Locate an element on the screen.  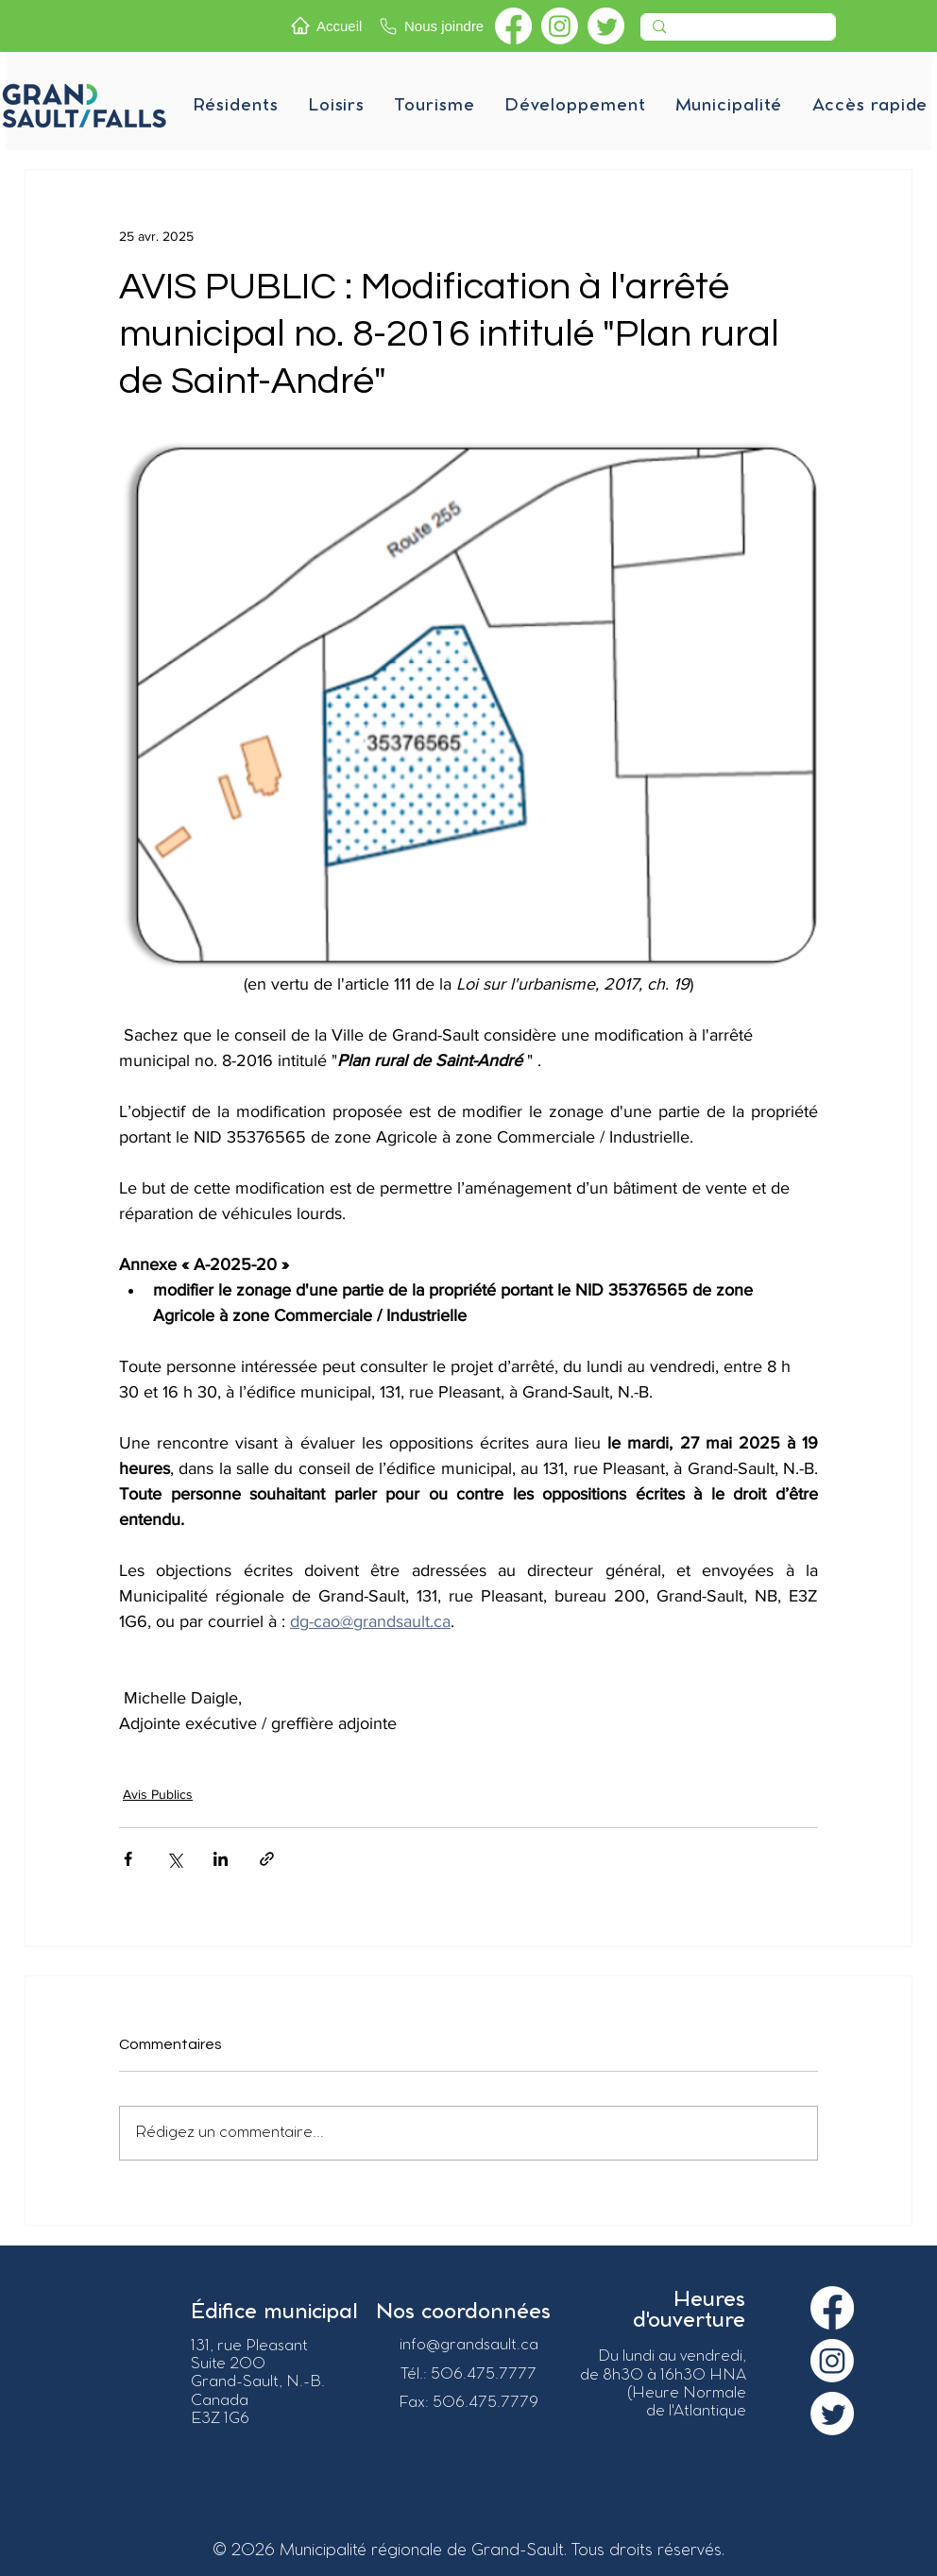
Avis Publics is located at coordinates (158, 1794).